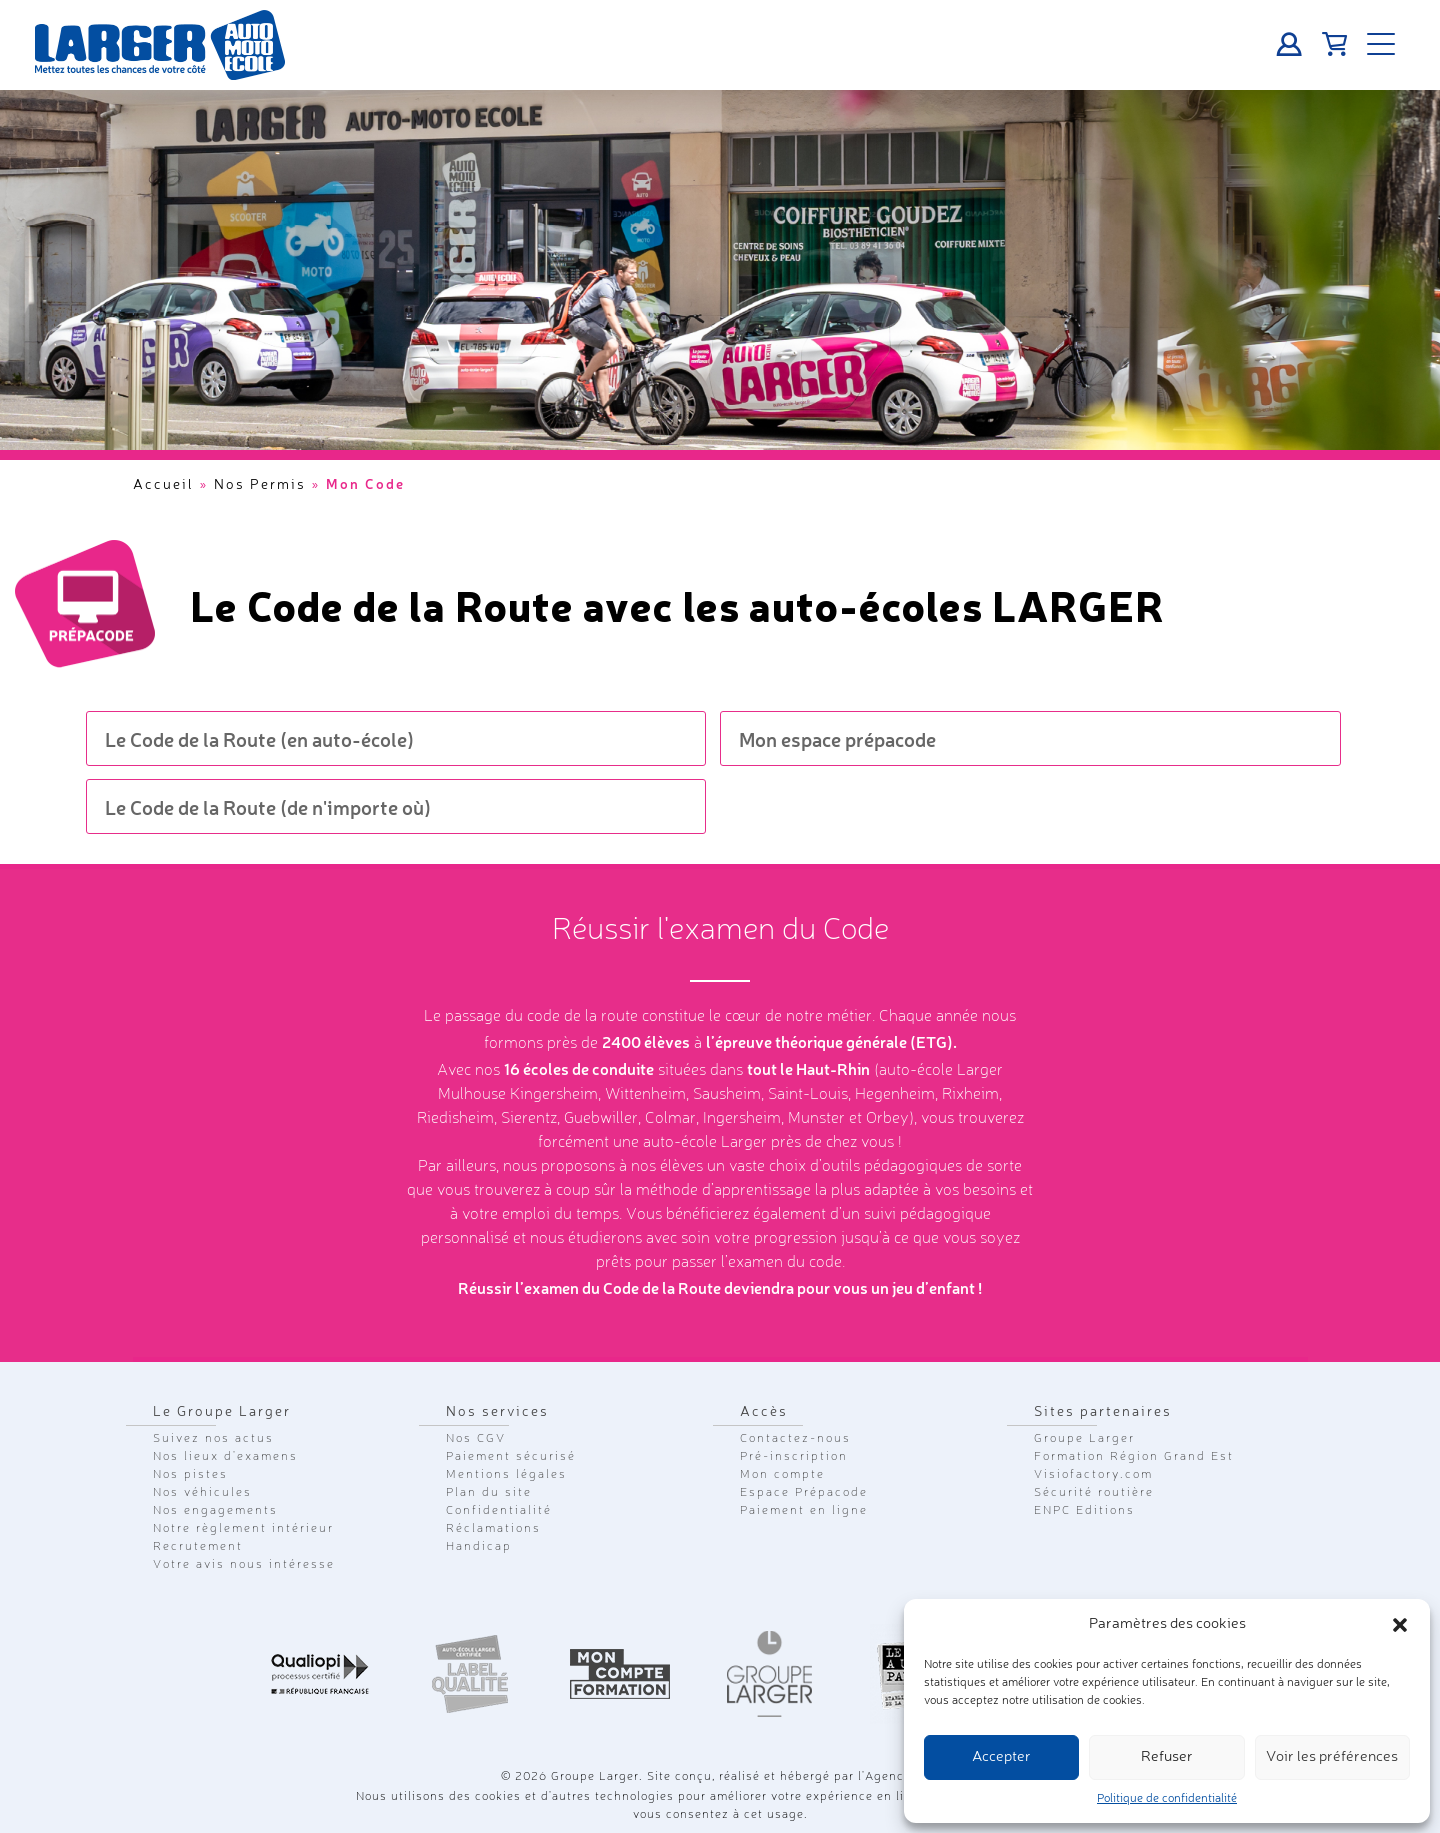 This screenshot has height=1833, width=1440. What do you see at coordinates (479, 1547) in the screenshot?
I see `Handicap` at bounding box center [479, 1547].